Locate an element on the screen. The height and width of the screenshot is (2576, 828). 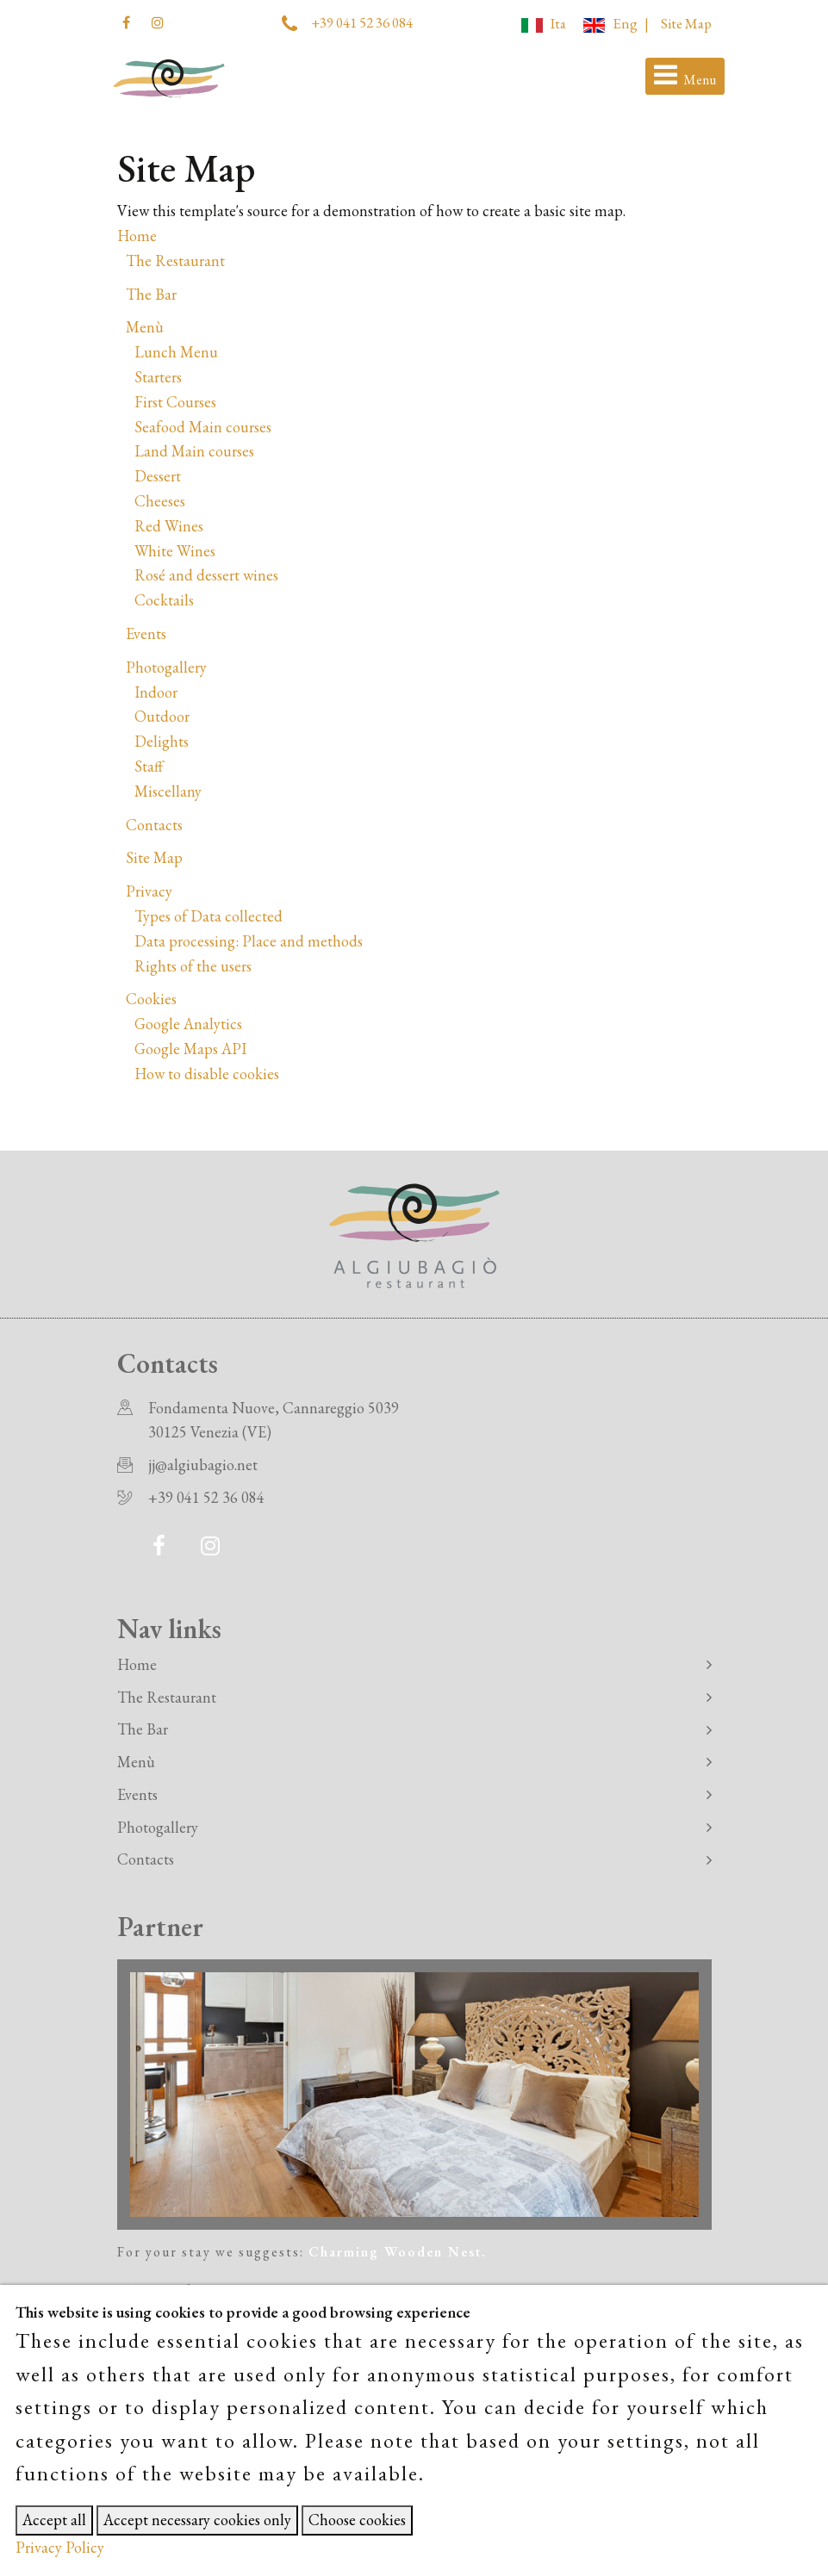
The Bar is located at coordinates (151, 294).